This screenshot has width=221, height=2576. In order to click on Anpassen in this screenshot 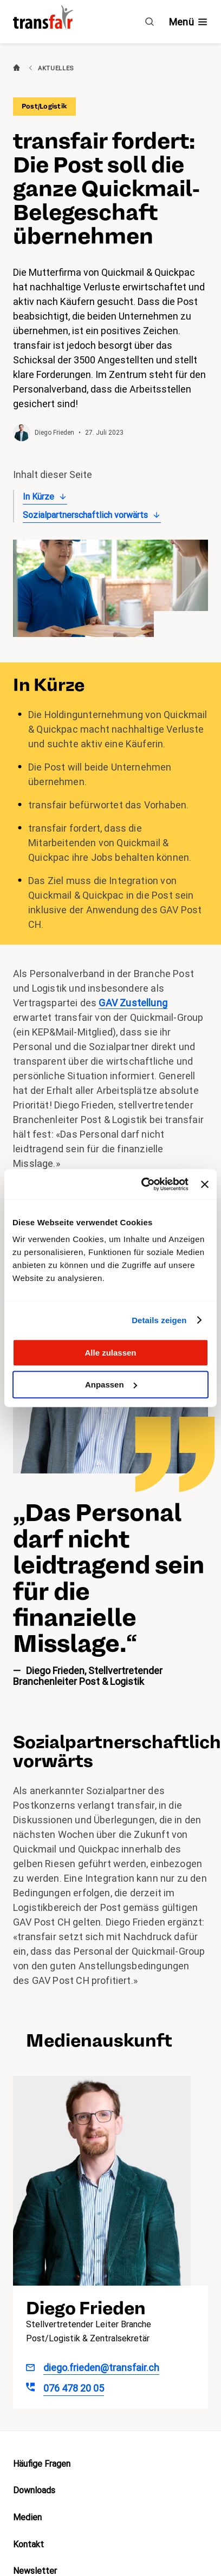, I will do `click(111, 1384)`.